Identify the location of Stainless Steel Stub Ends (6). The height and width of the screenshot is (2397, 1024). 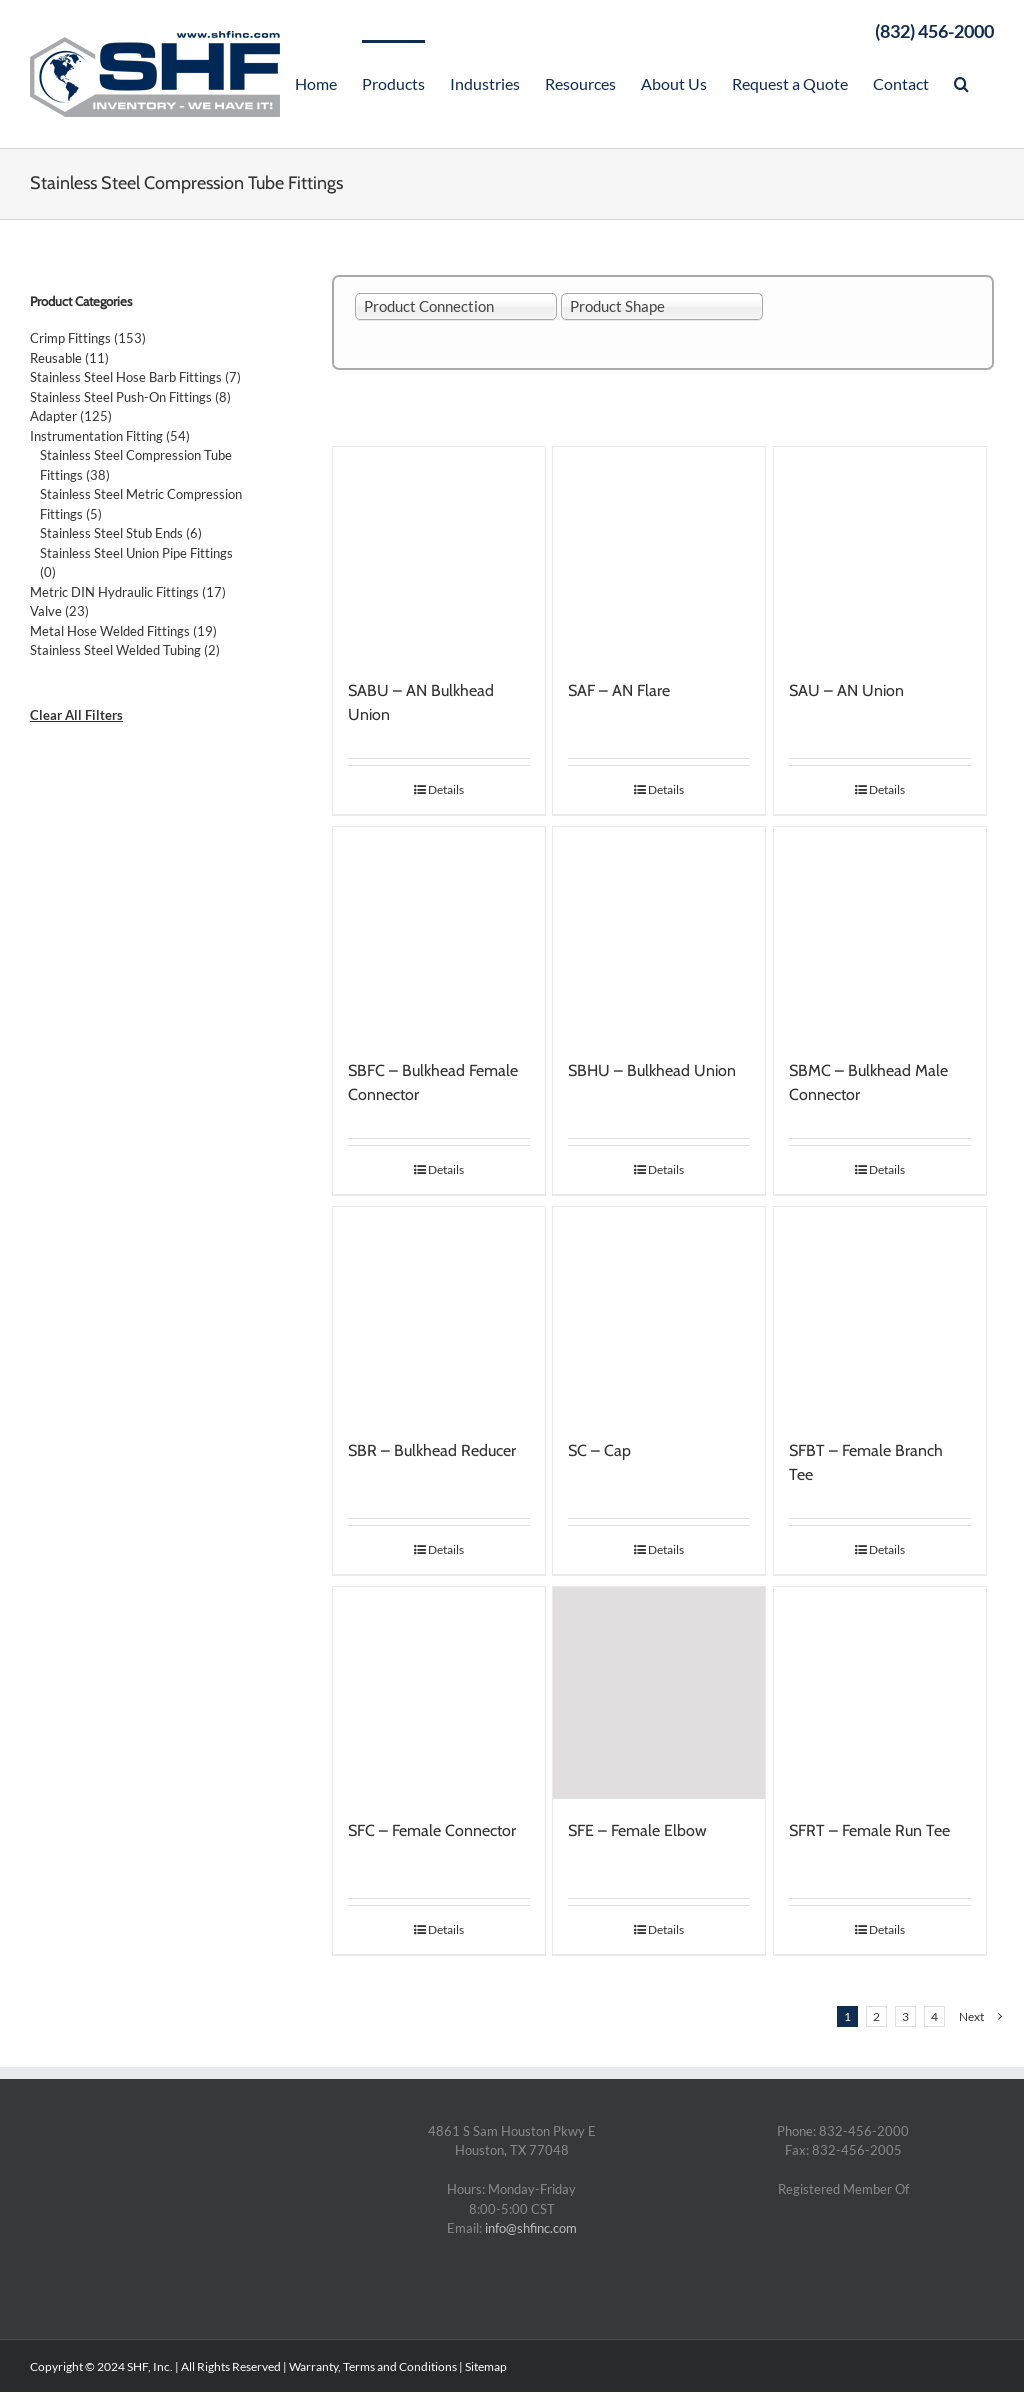
(121, 533).